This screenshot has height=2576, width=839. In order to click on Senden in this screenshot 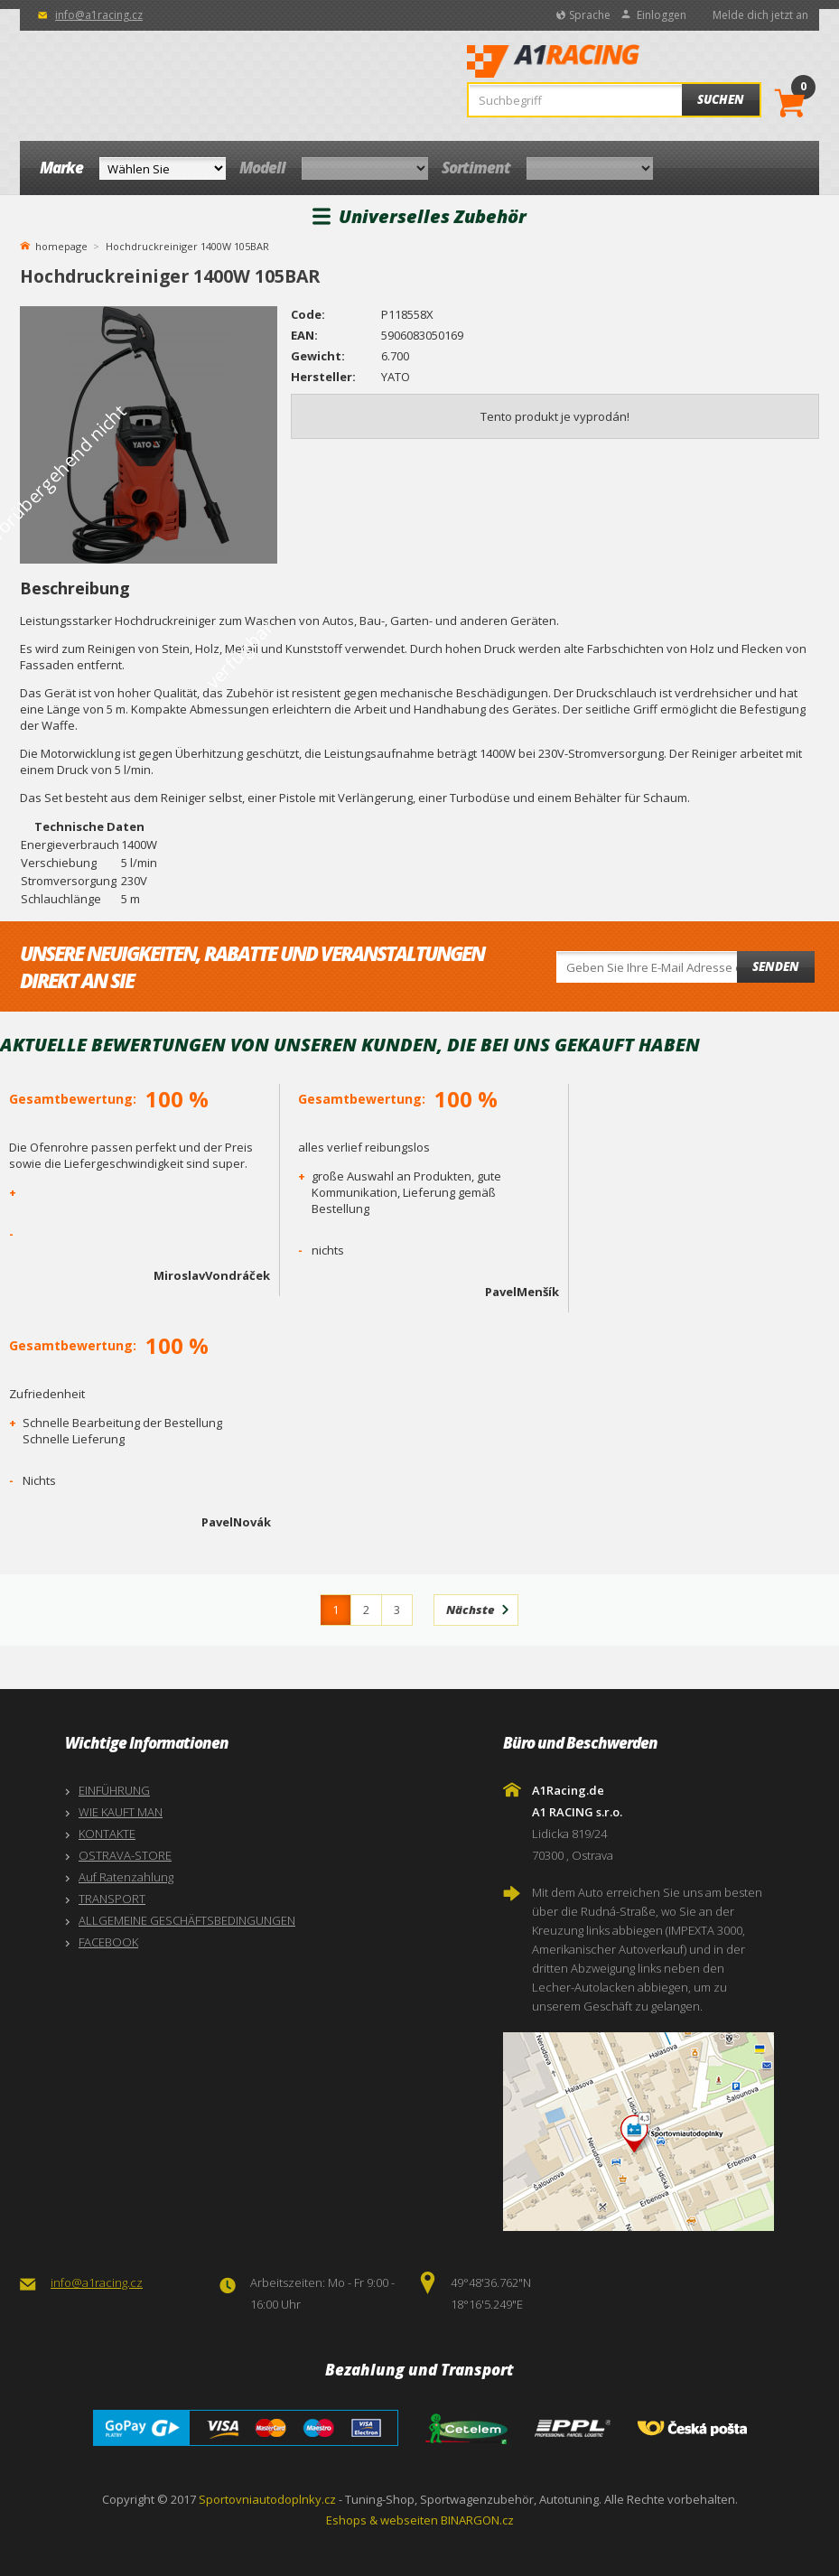, I will do `click(775, 966)`.